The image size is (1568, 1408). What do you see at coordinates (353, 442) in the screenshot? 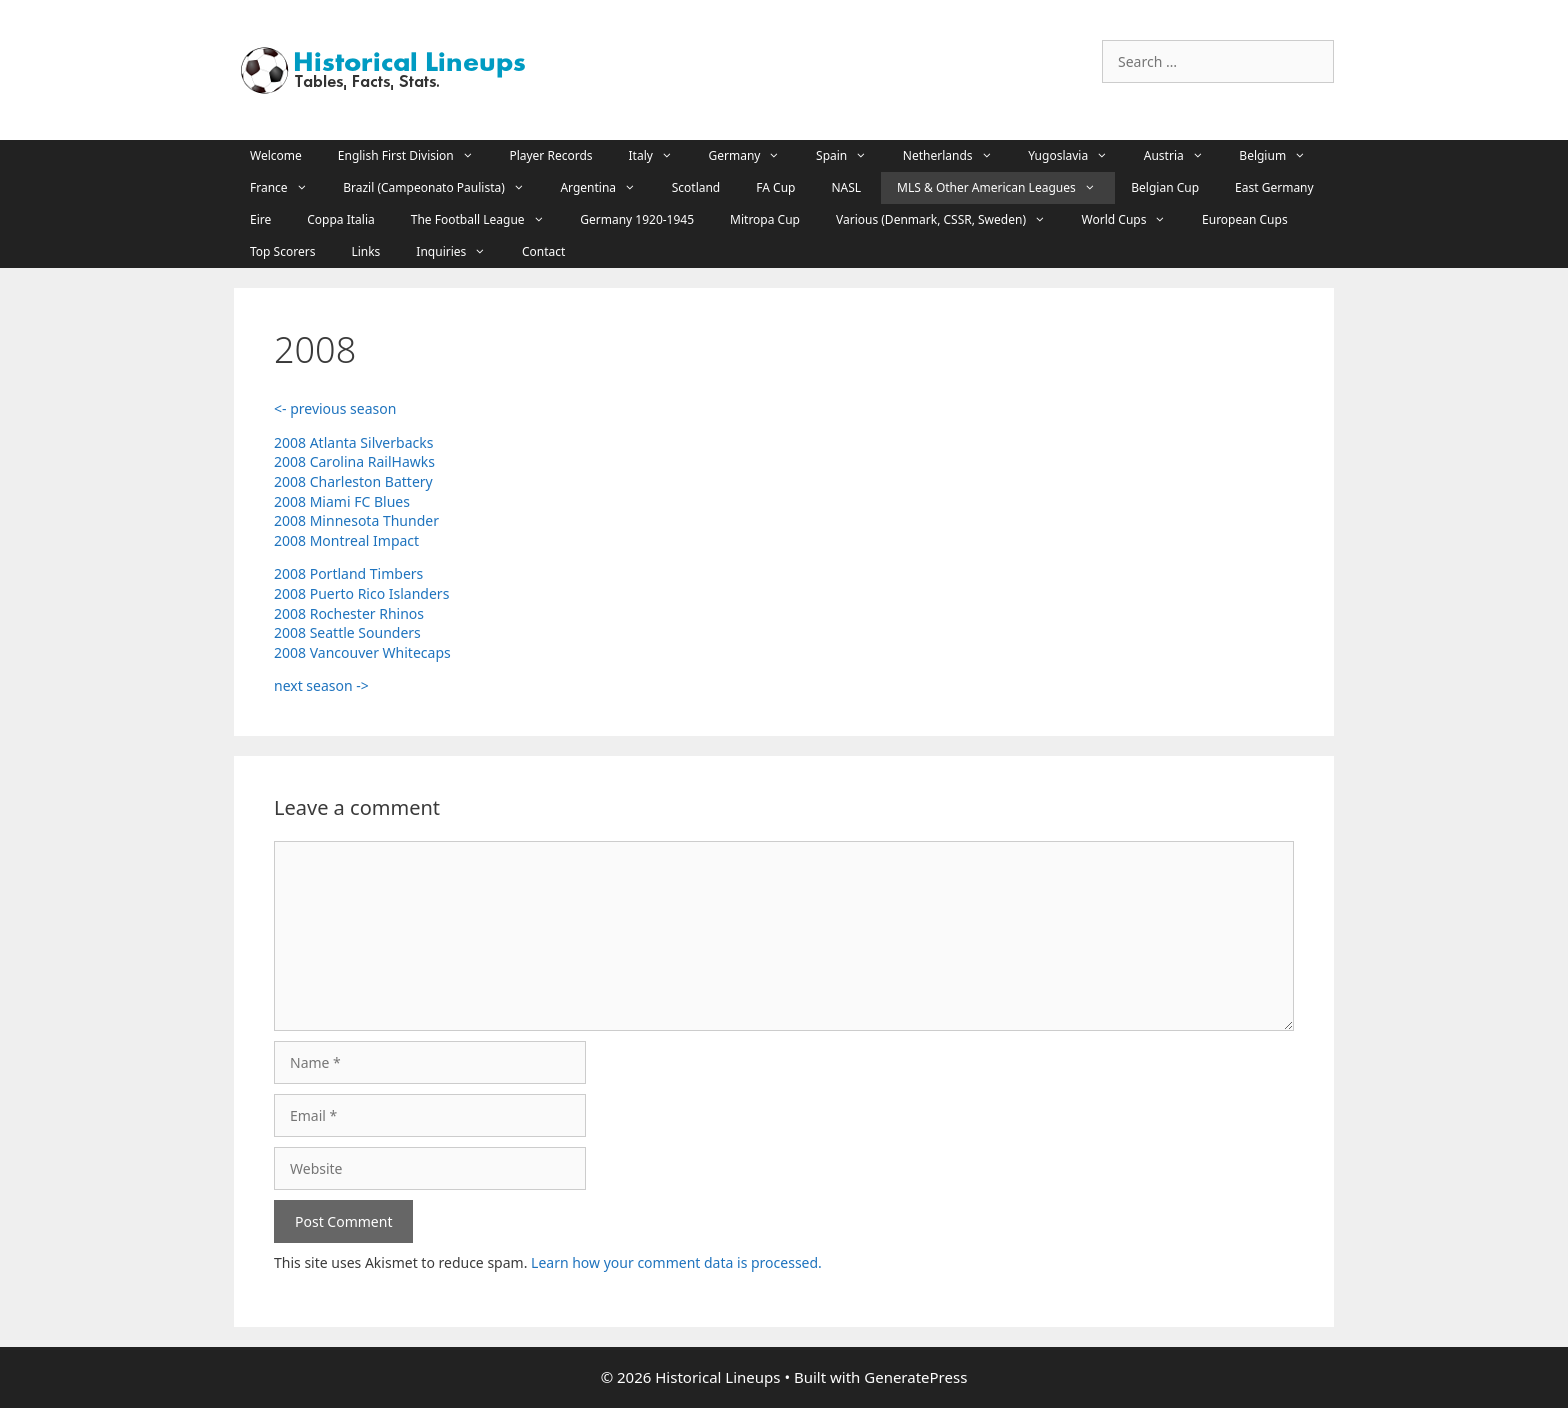
I see `2008 Atlanta Silverbacks` at bounding box center [353, 442].